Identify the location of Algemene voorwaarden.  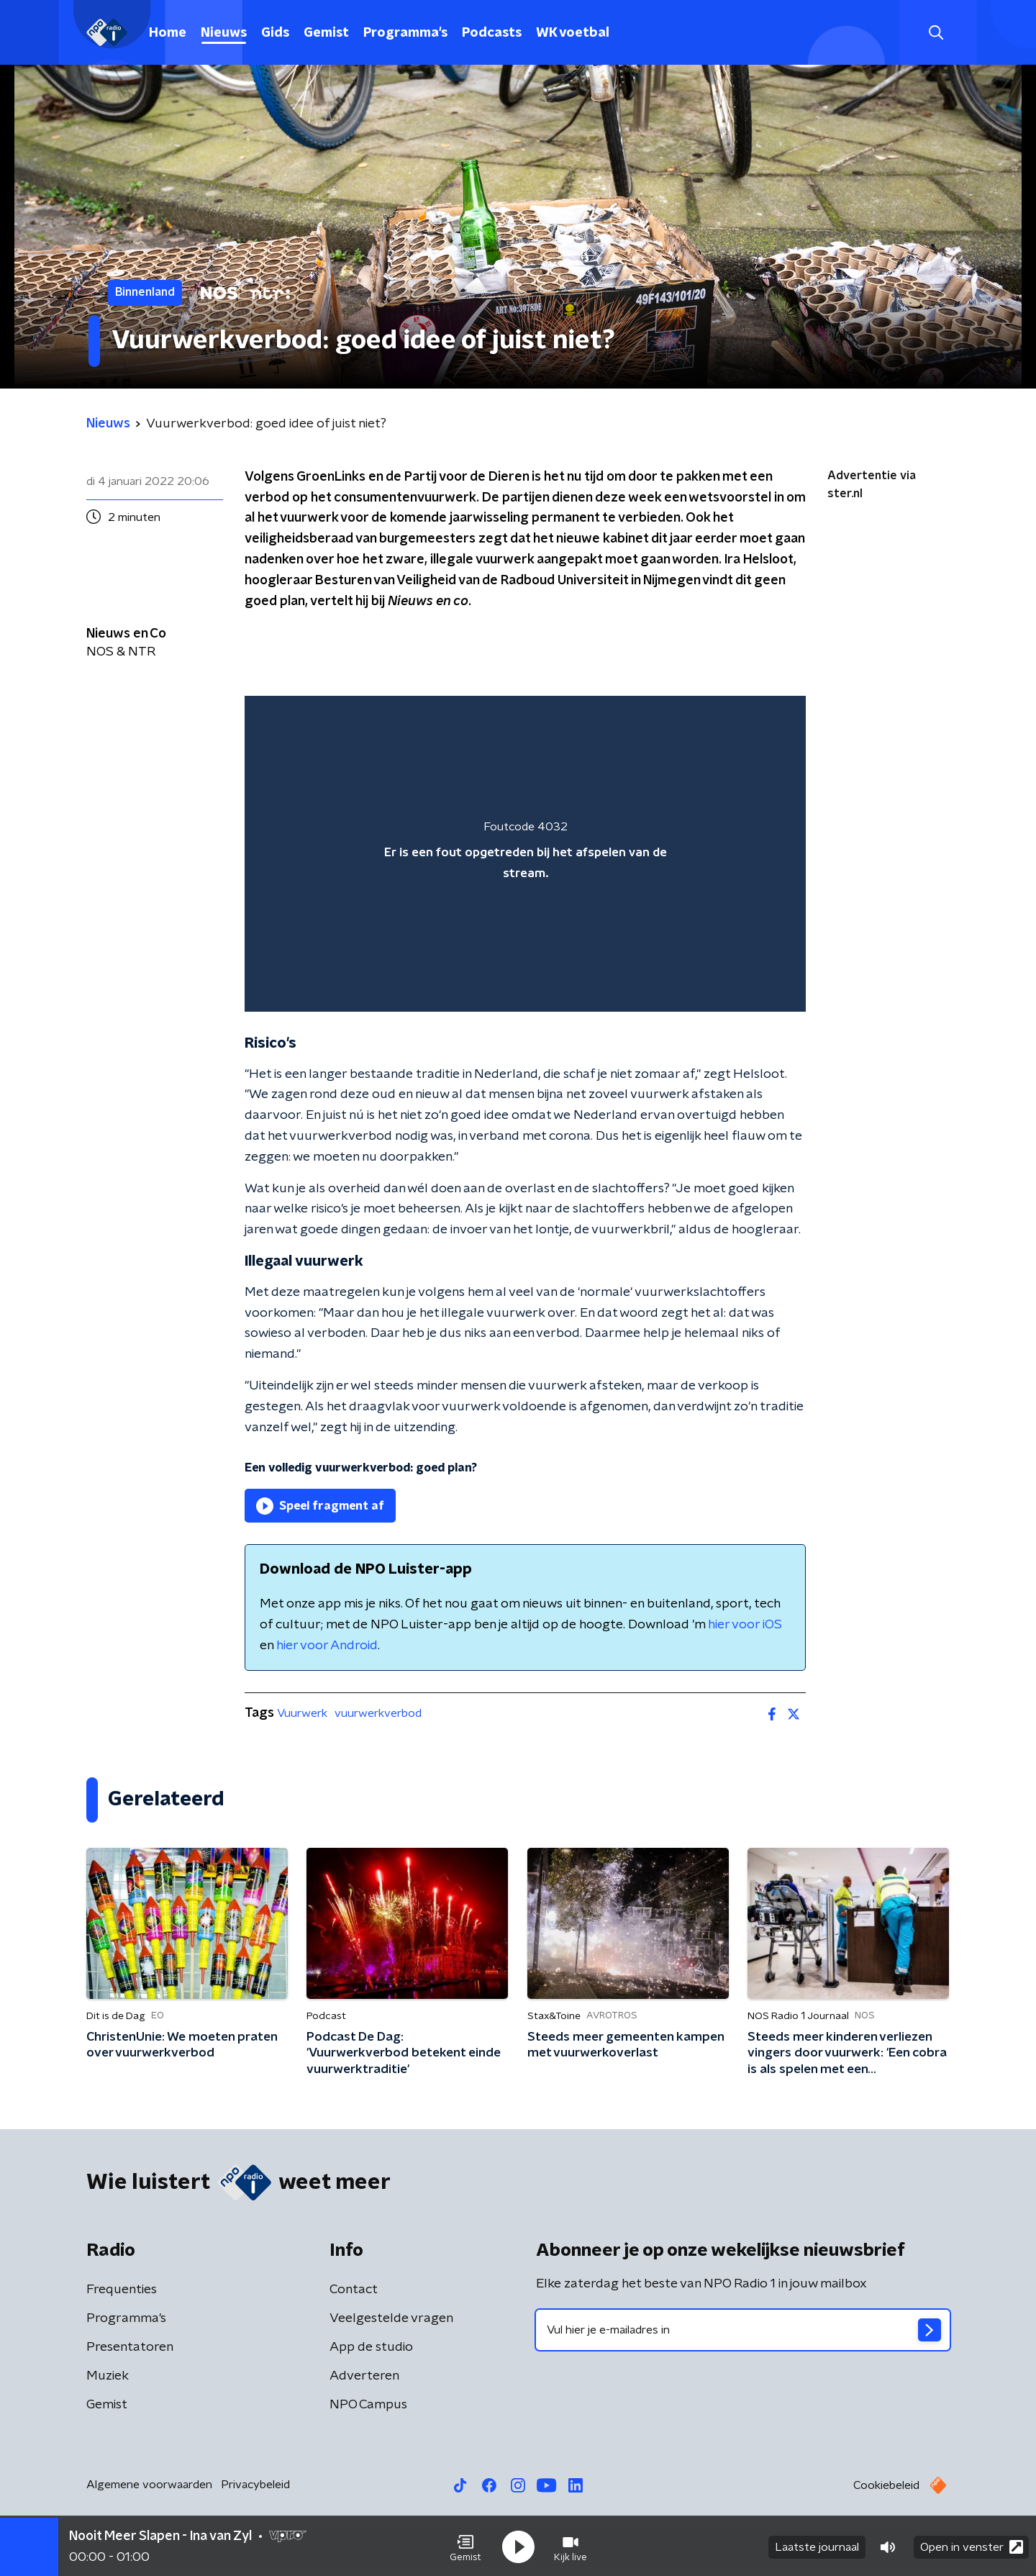
(149, 2484).